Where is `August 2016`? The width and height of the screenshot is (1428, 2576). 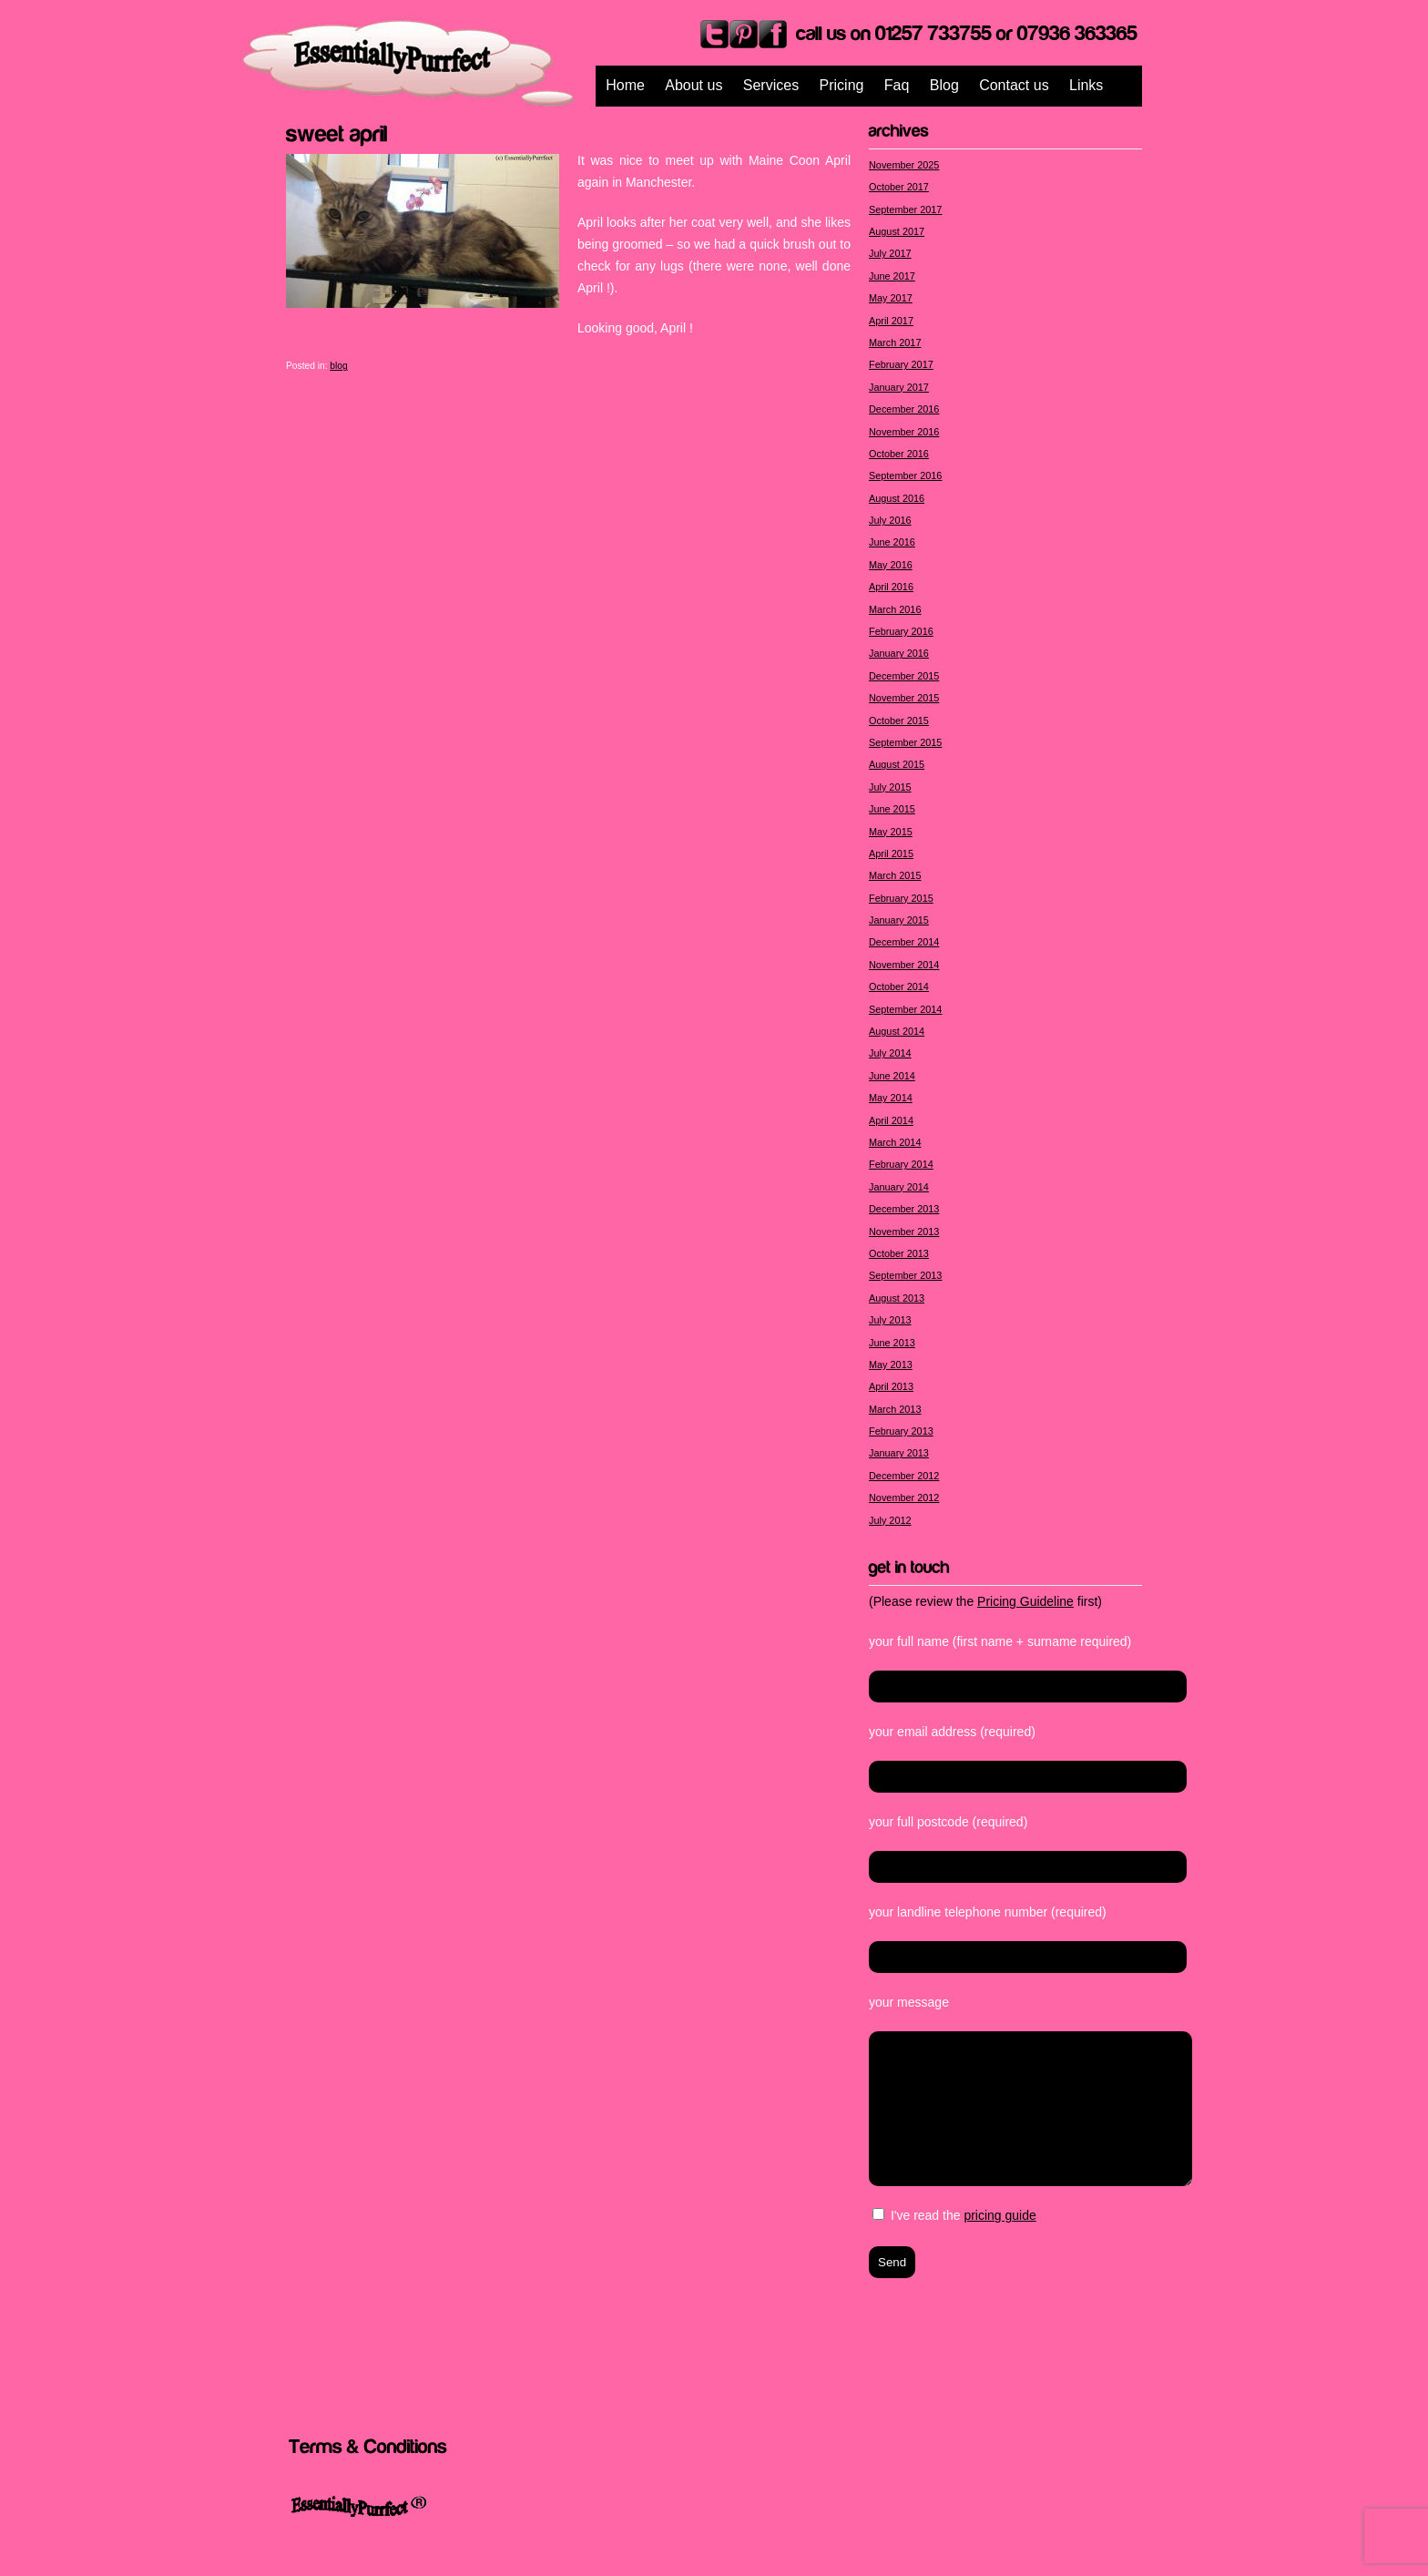
August 2016 is located at coordinates (896, 498).